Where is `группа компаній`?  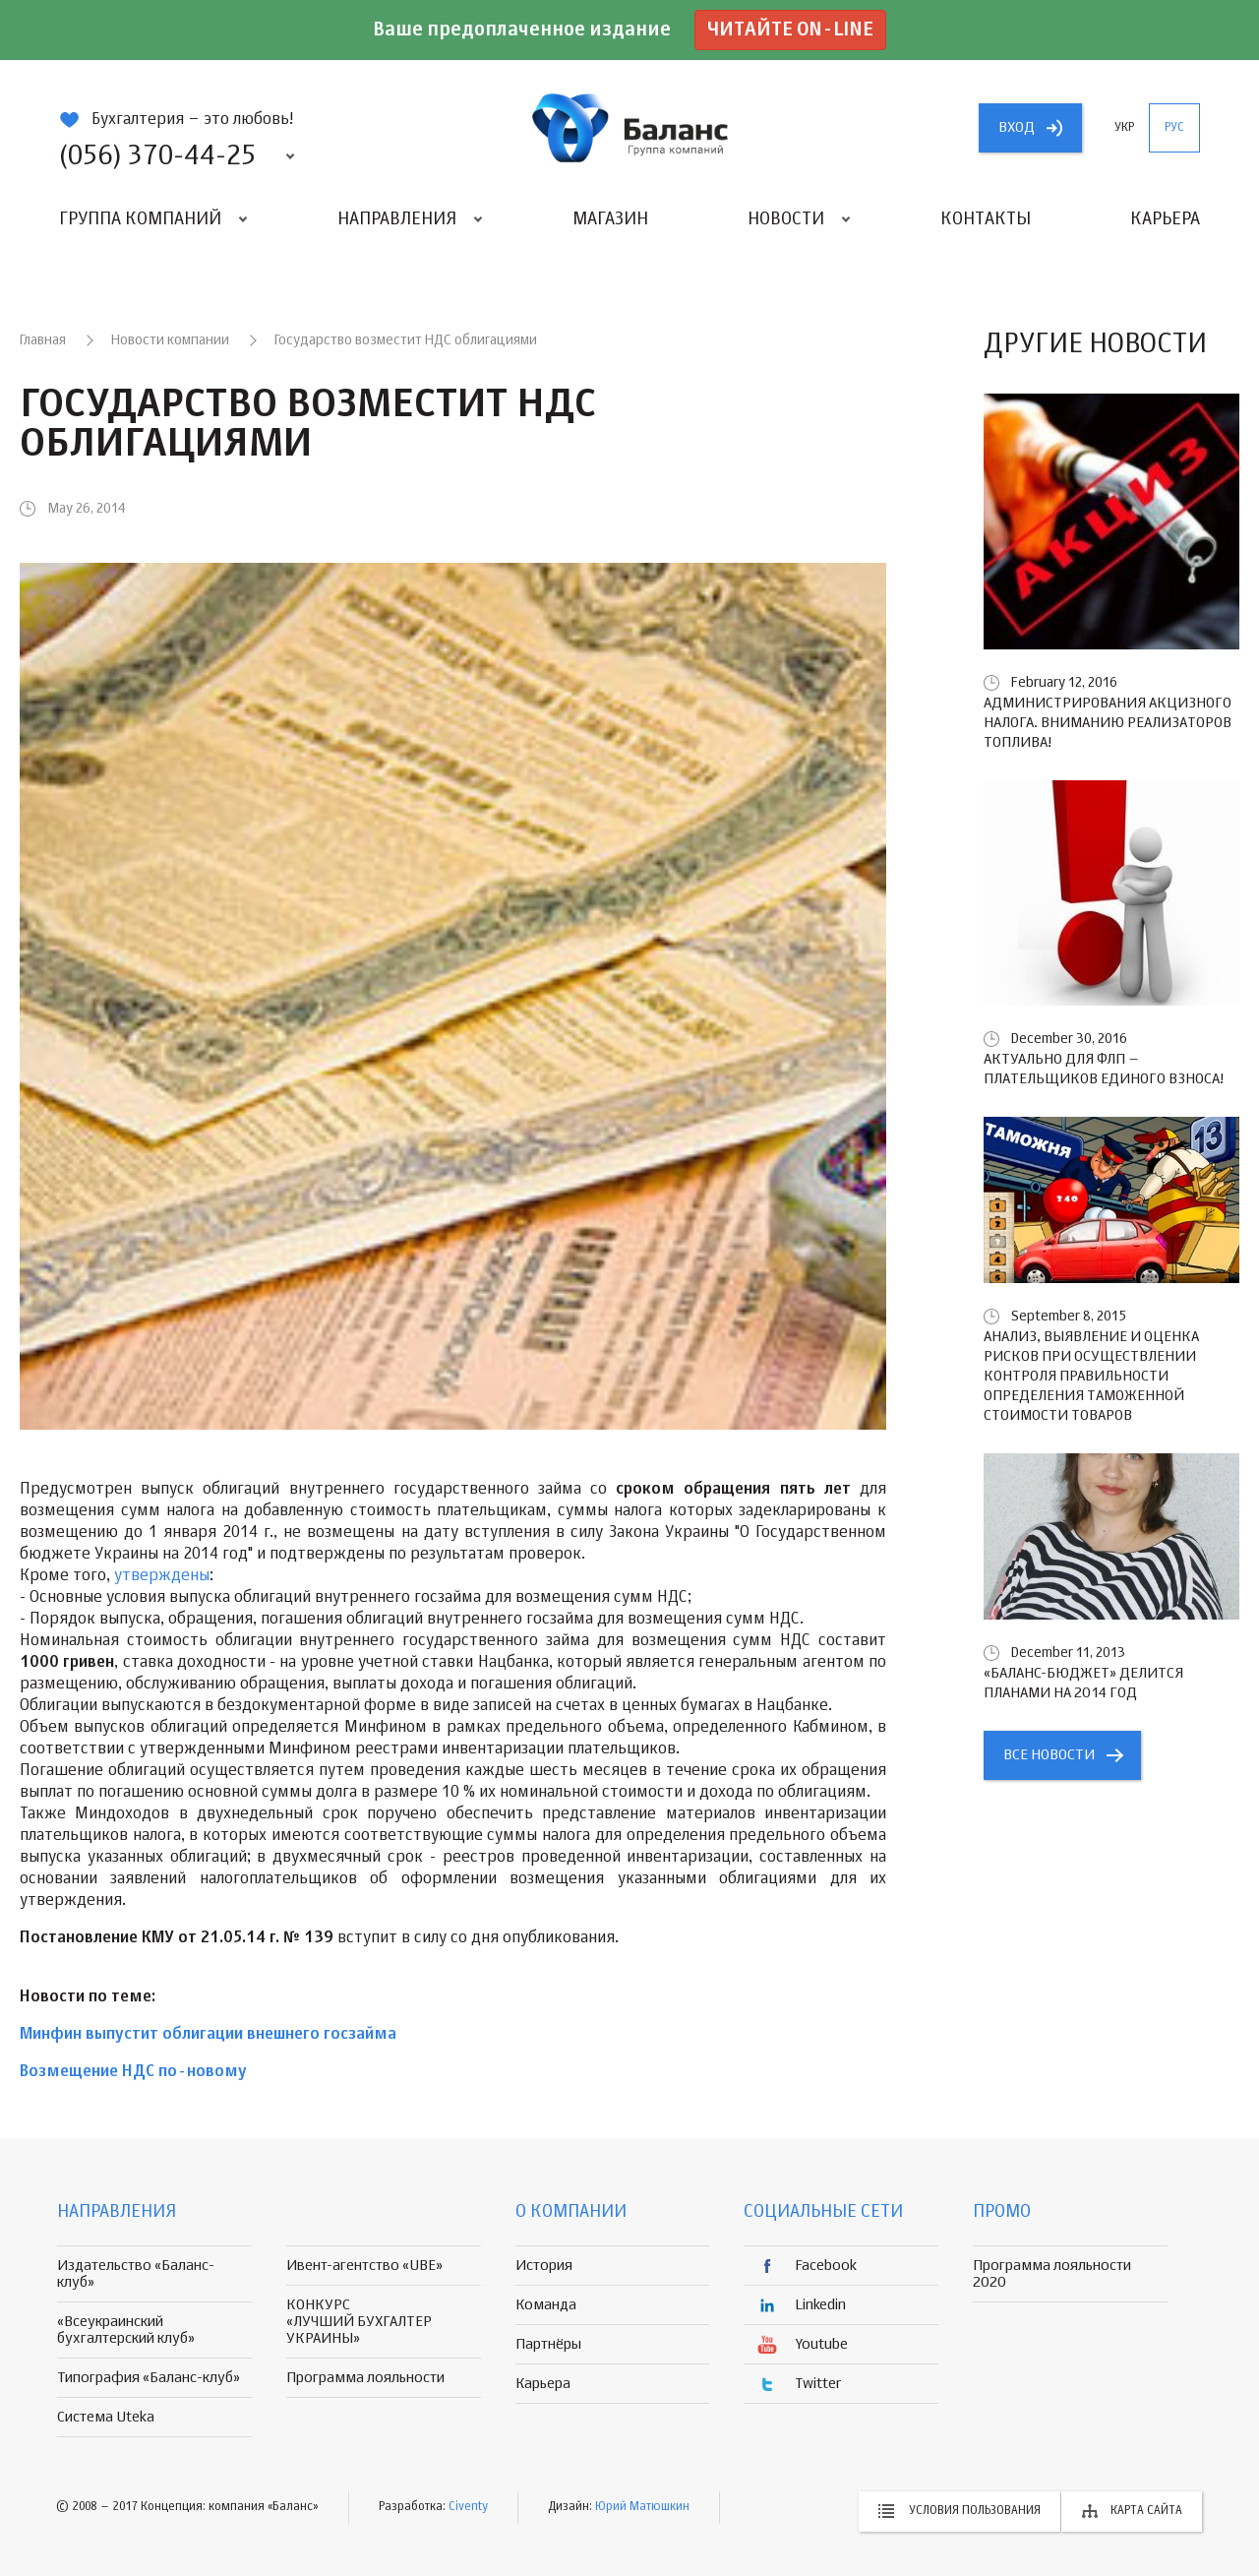 группа компаній is located at coordinates (629, 127).